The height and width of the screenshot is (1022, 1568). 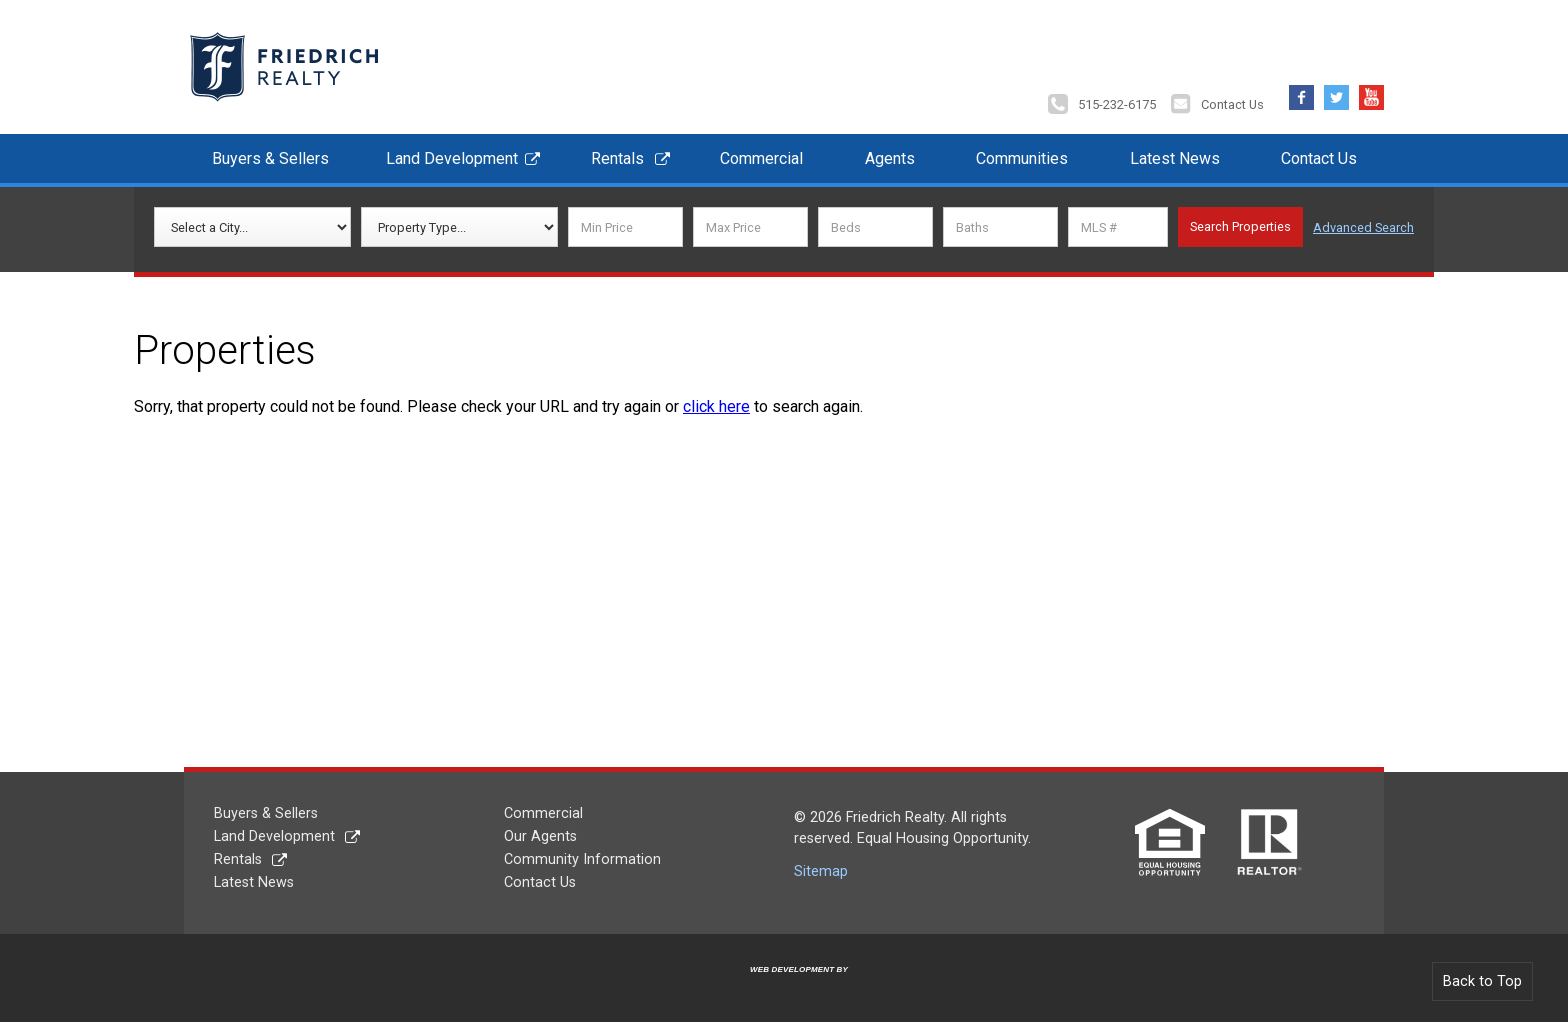 What do you see at coordinates (1336, 92) in the screenshot?
I see `Twitter` at bounding box center [1336, 92].